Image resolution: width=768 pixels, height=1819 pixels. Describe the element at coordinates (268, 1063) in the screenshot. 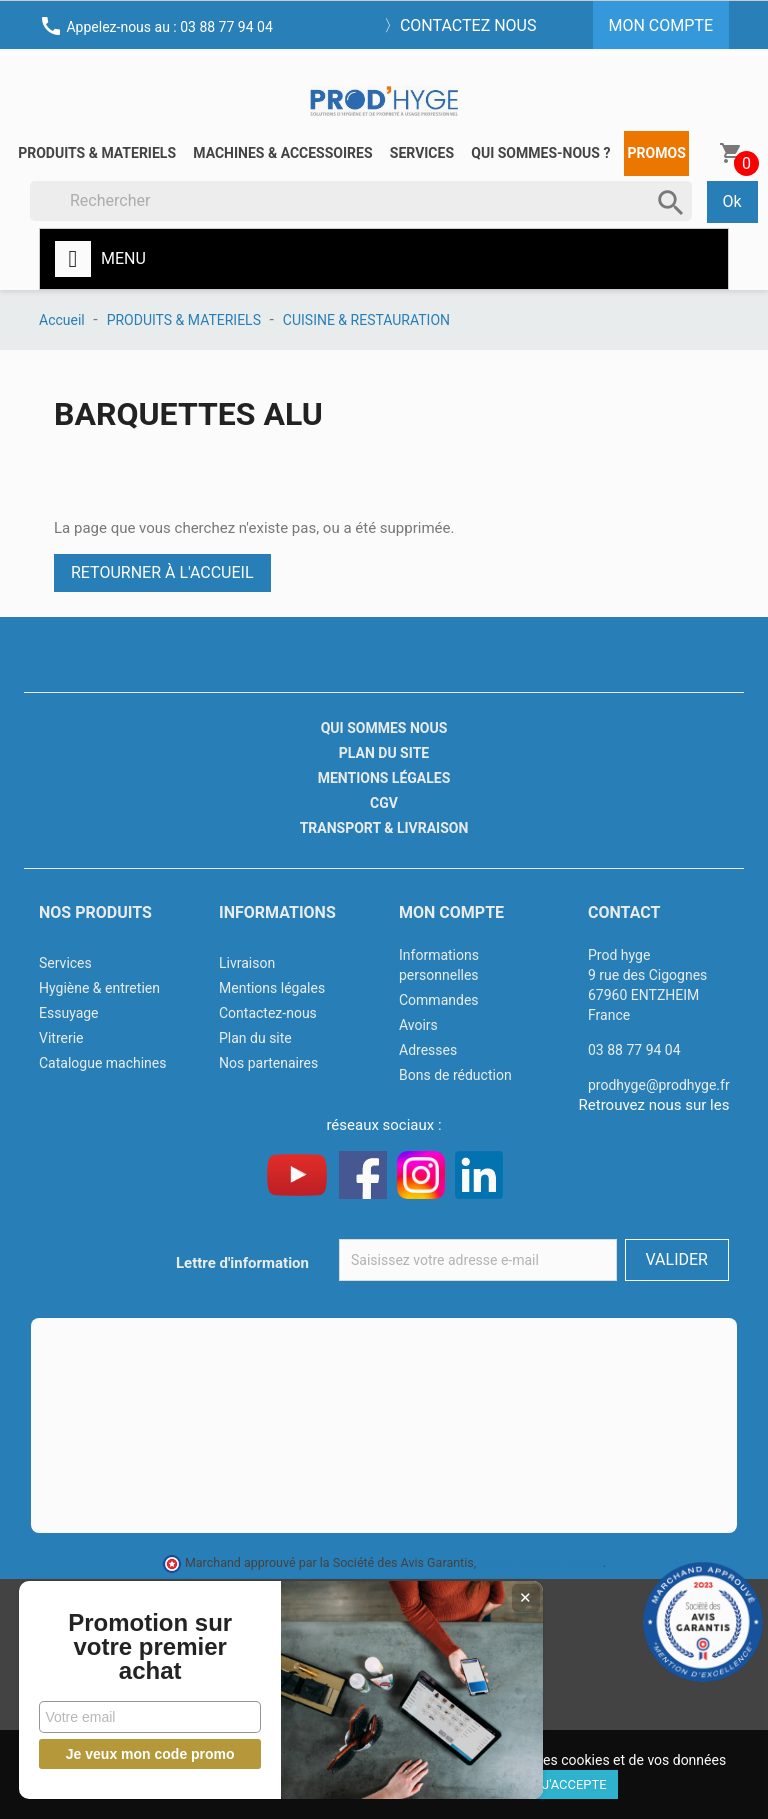

I see `Nos partenaires` at that location.